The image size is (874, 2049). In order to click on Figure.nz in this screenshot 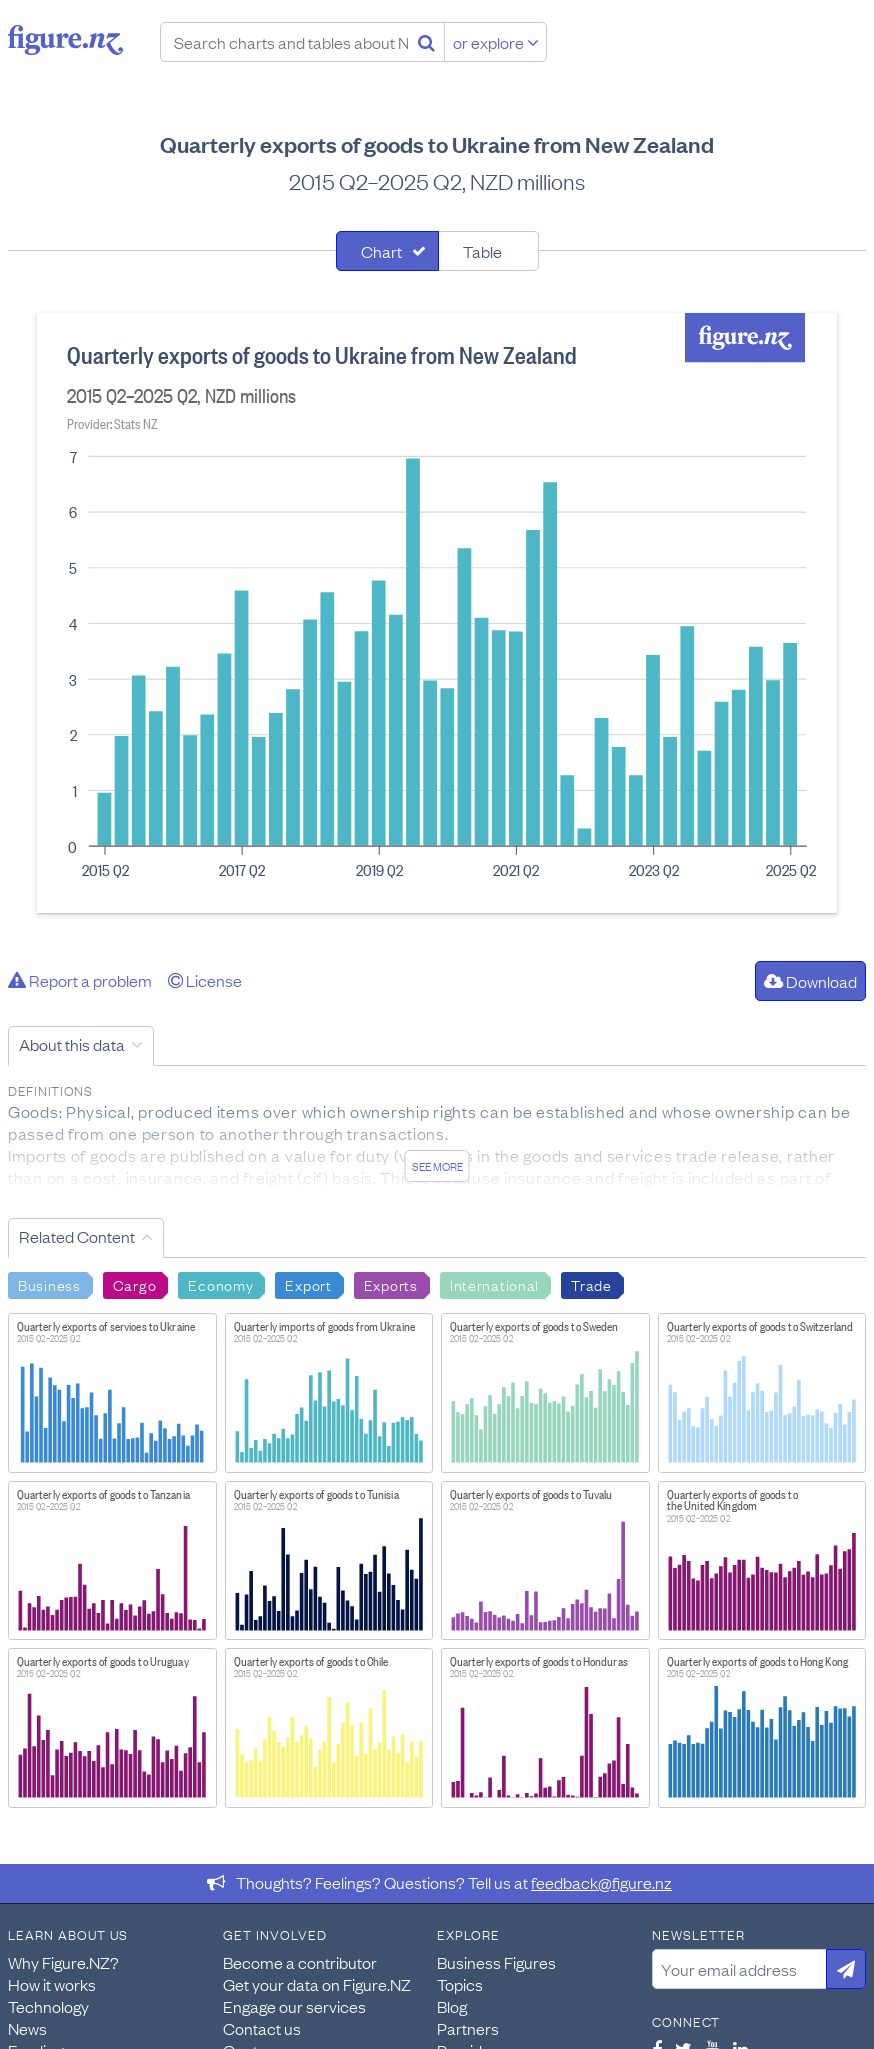, I will do `click(65, 40)`.